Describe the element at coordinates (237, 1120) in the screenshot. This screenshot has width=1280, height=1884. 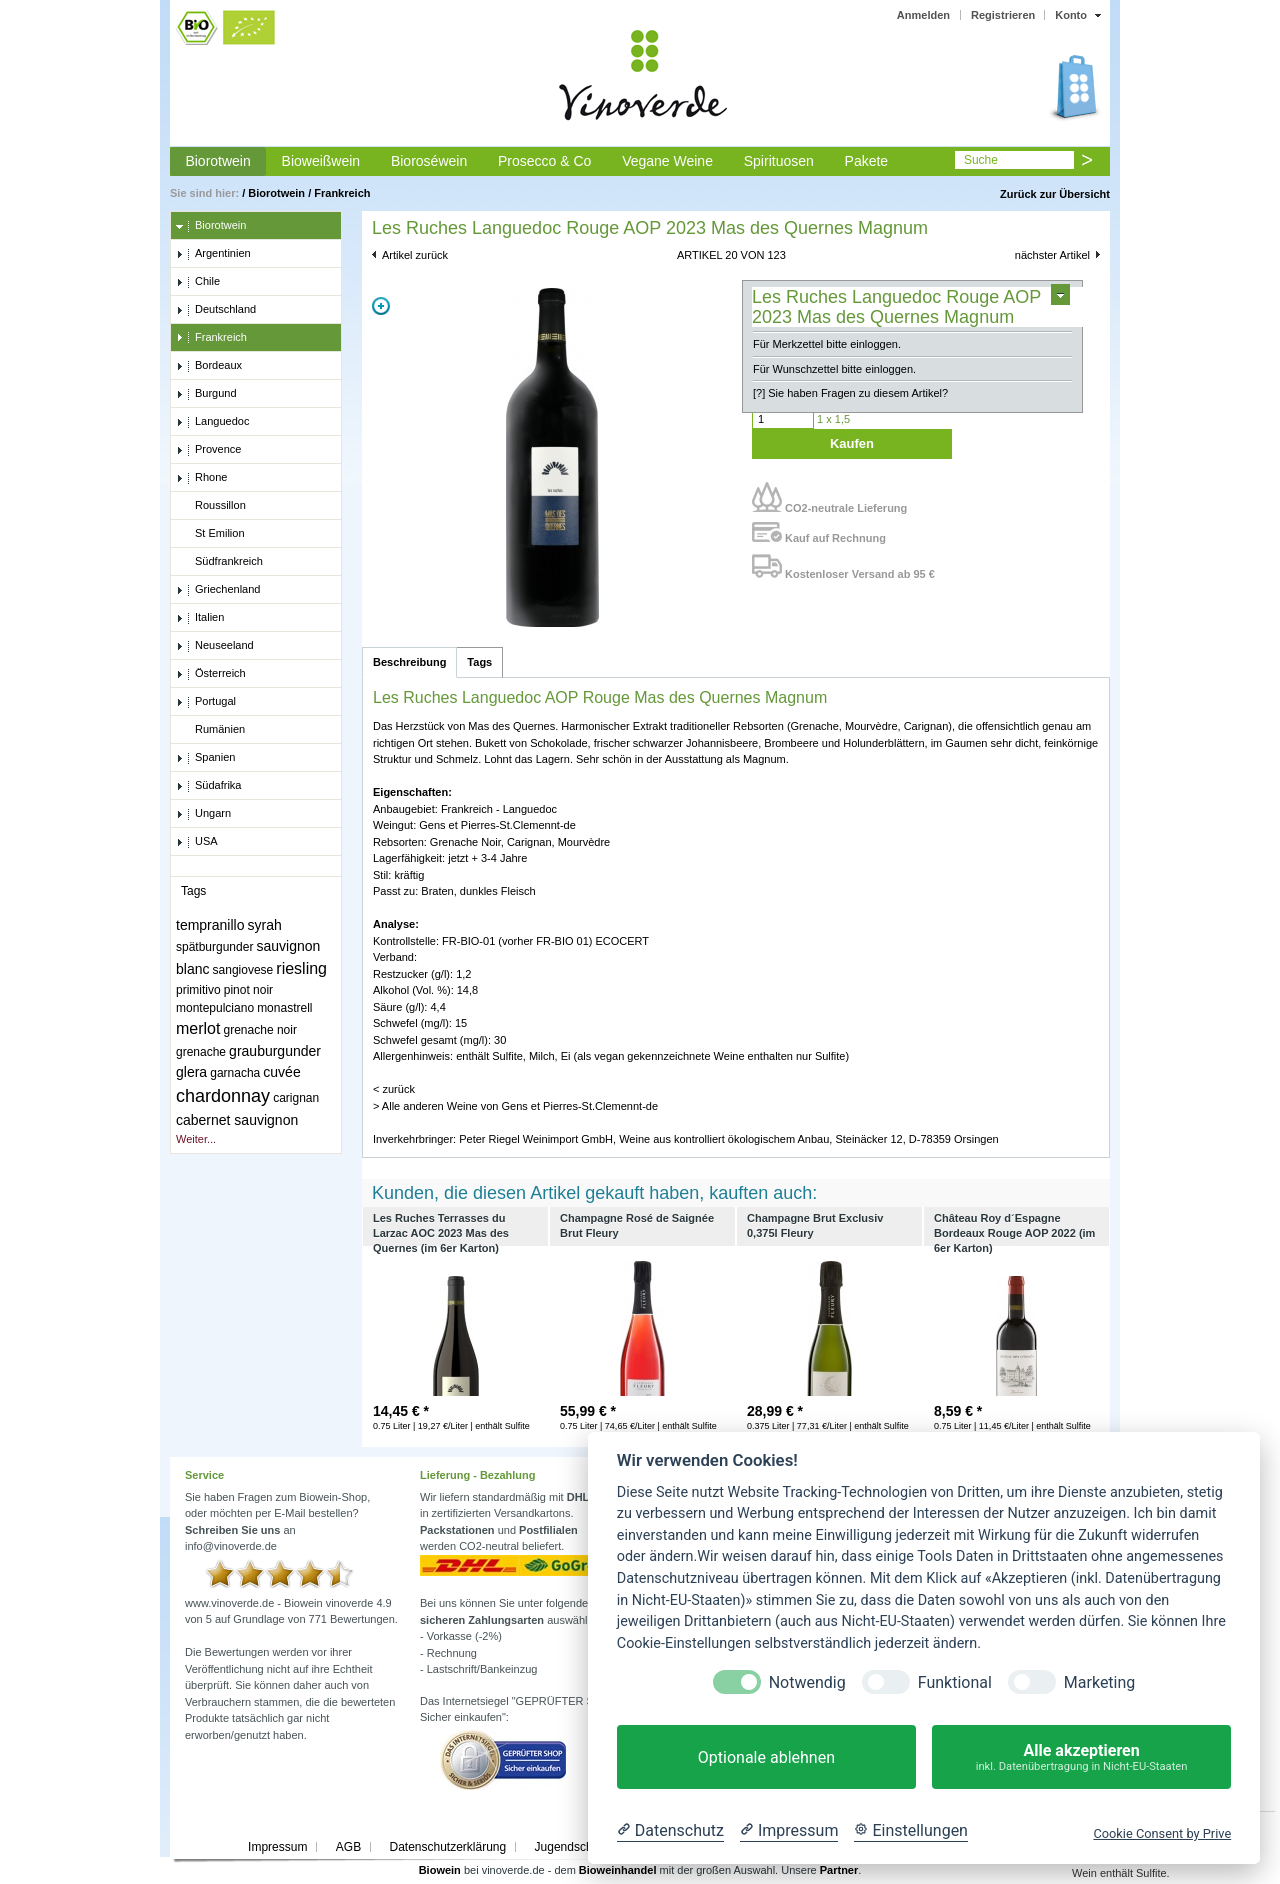
I see `cabernet sauvignon` at that location.